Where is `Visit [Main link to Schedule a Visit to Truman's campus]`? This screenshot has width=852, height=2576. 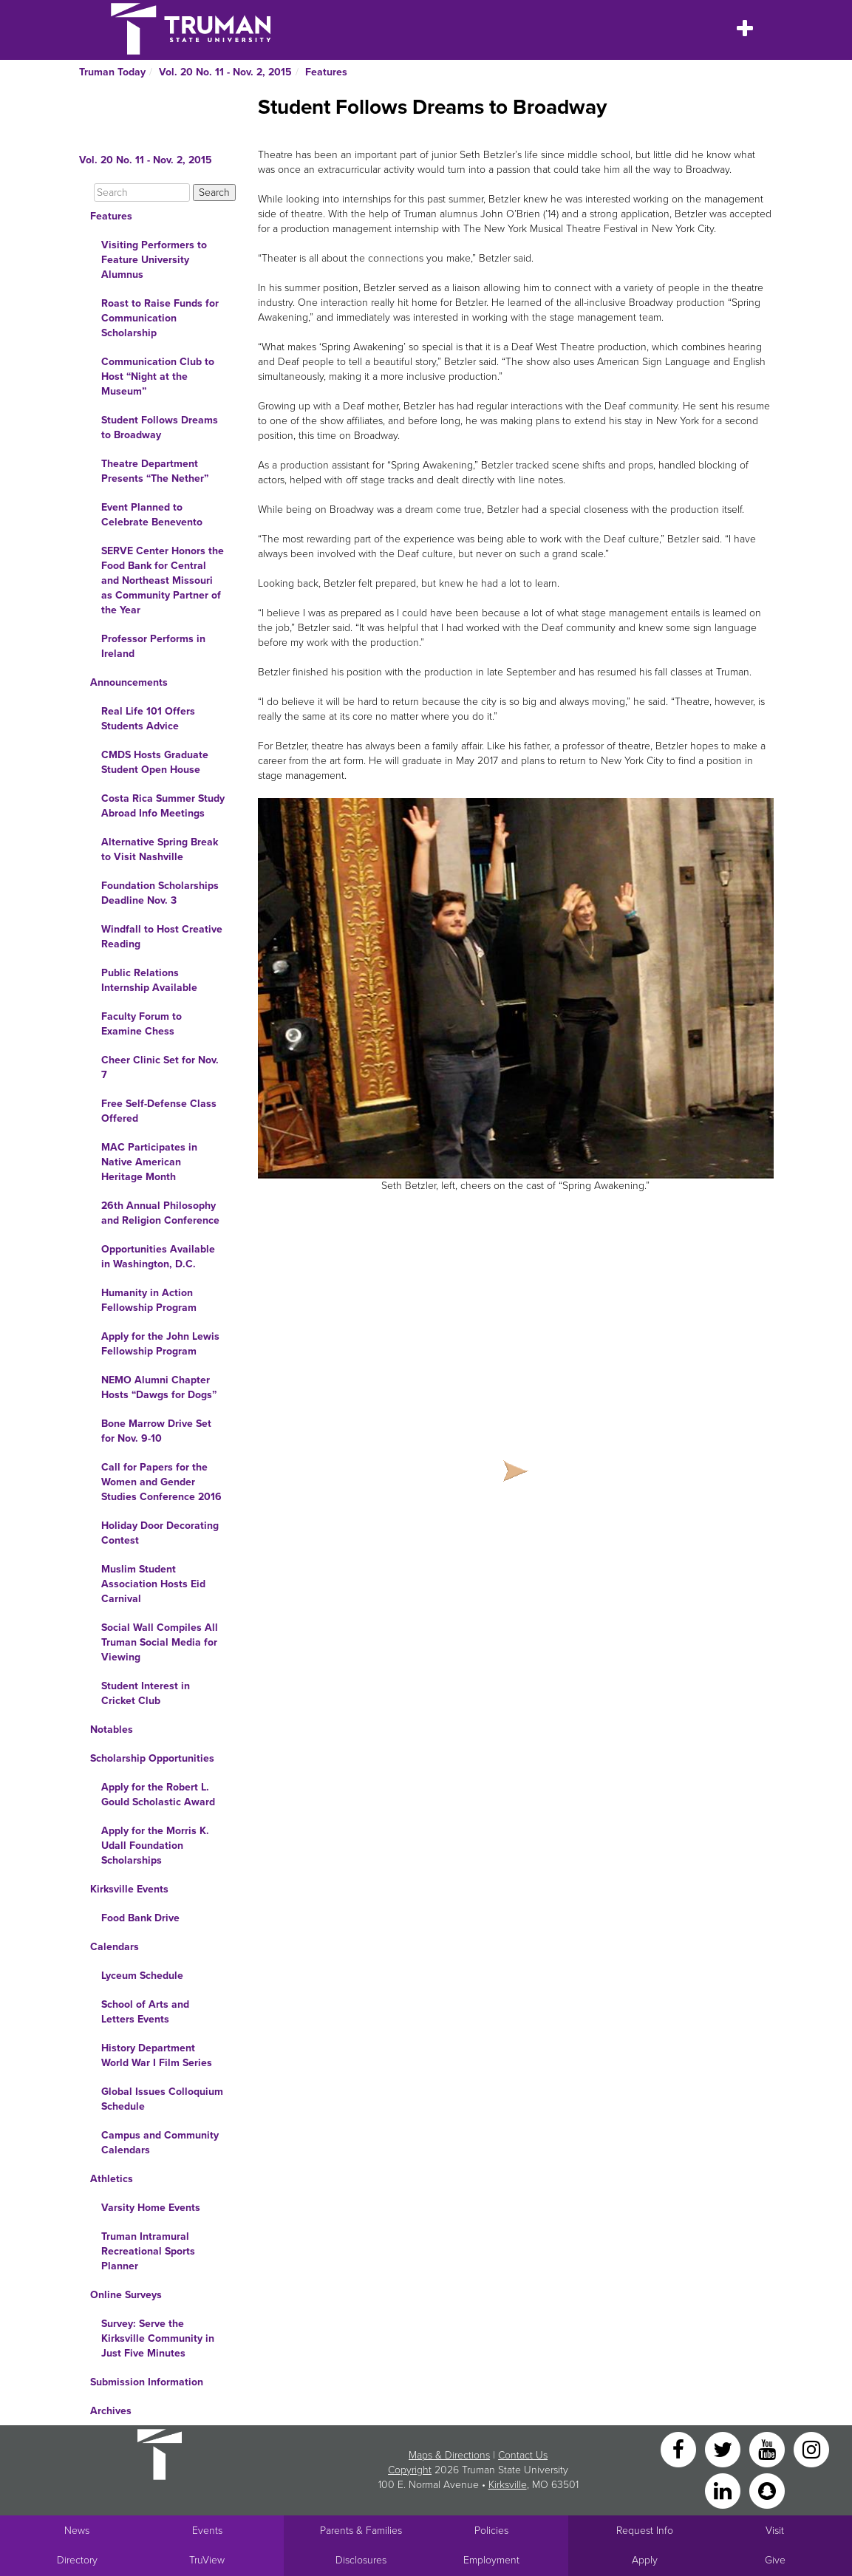 Visit [Main link to Schedule a Visit to Truman's campus] is located at coordinates (775, 2530).